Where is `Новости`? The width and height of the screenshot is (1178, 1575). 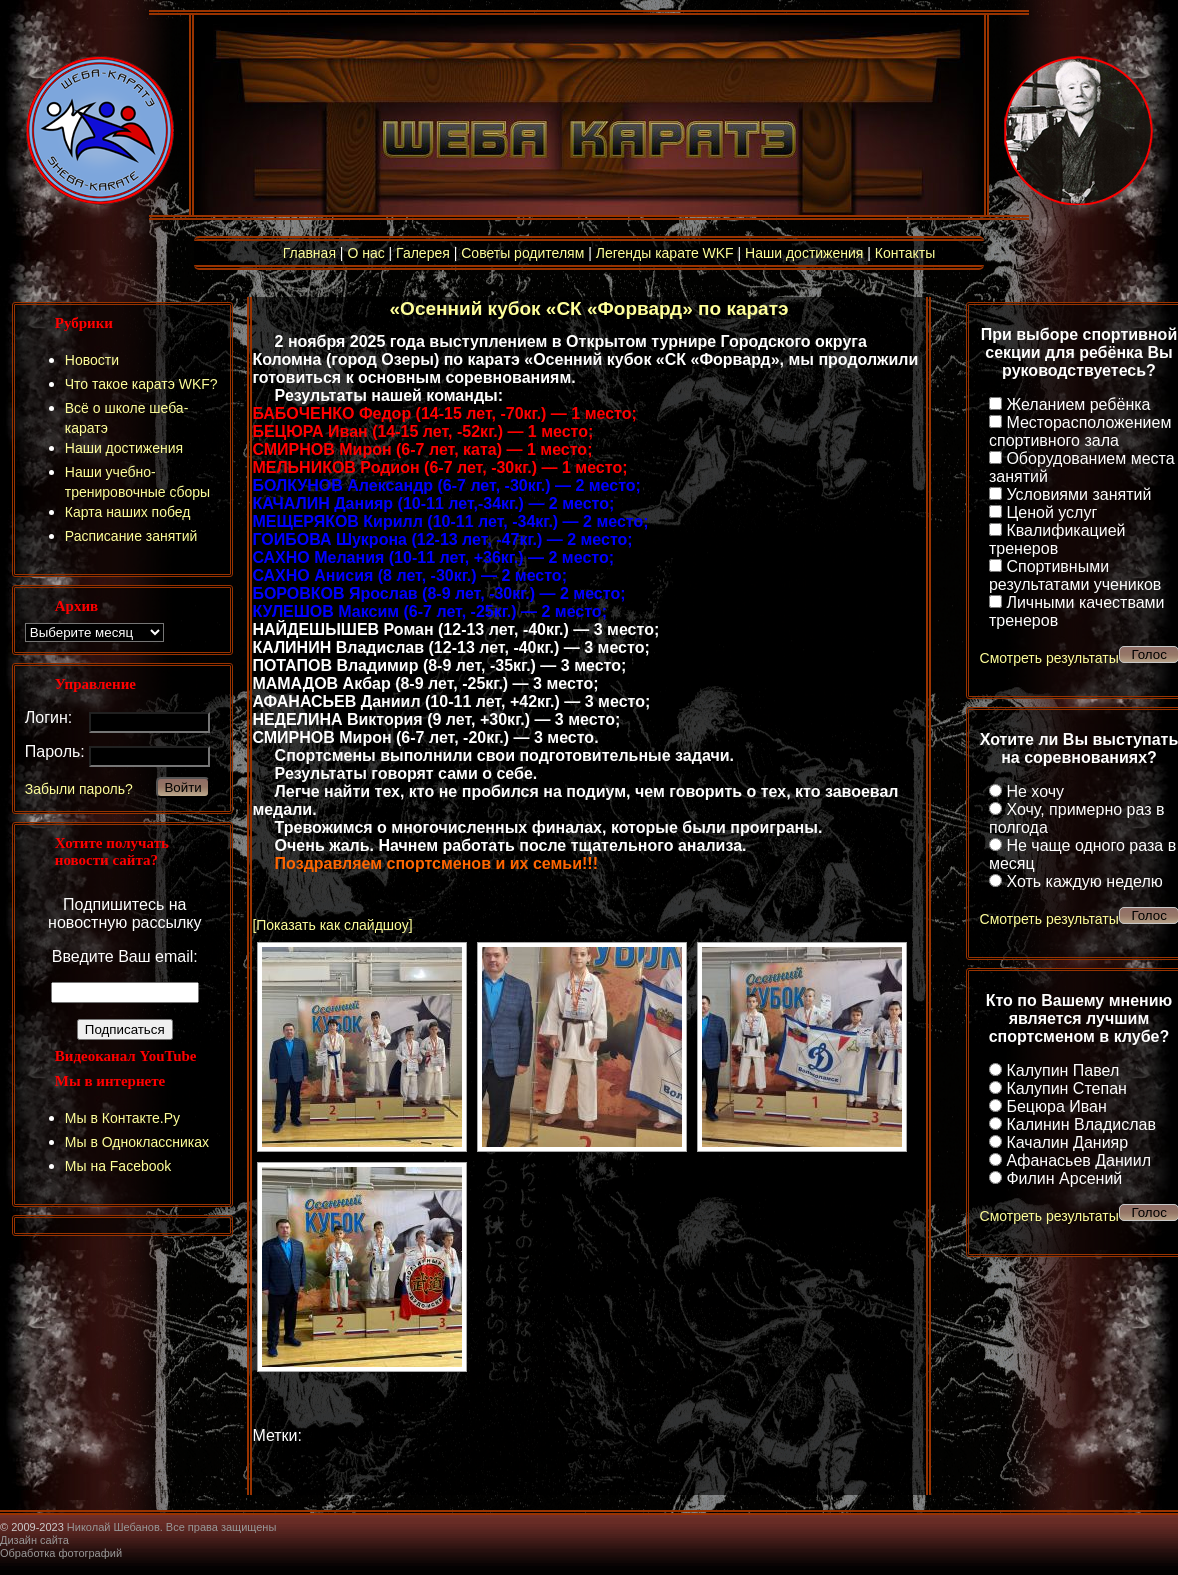 Новости is located at coordinates (92, 360).